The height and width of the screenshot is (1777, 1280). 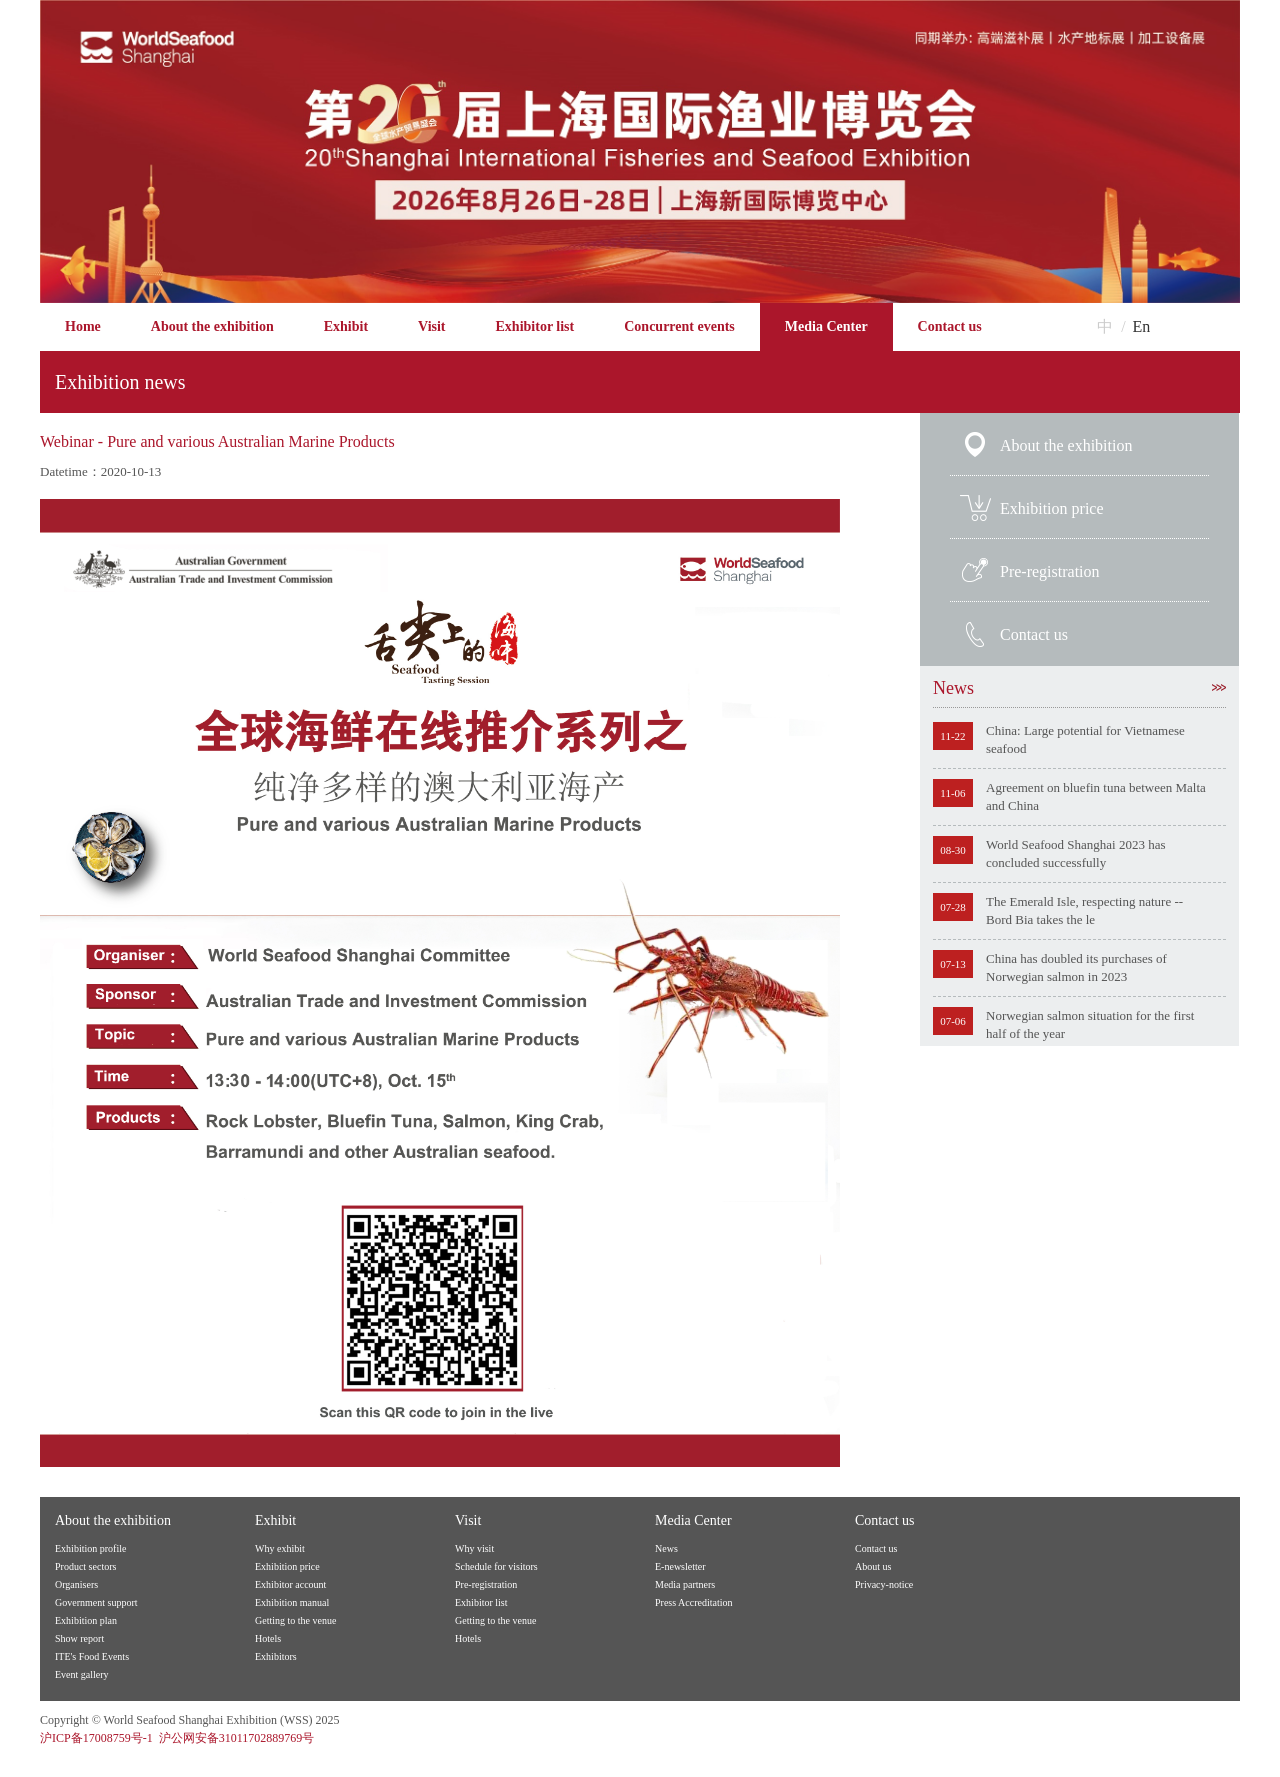 What do you see at coordinates (346, 326) in the screenshot?
I see `Exhibit` at bounding box center [346, 326].